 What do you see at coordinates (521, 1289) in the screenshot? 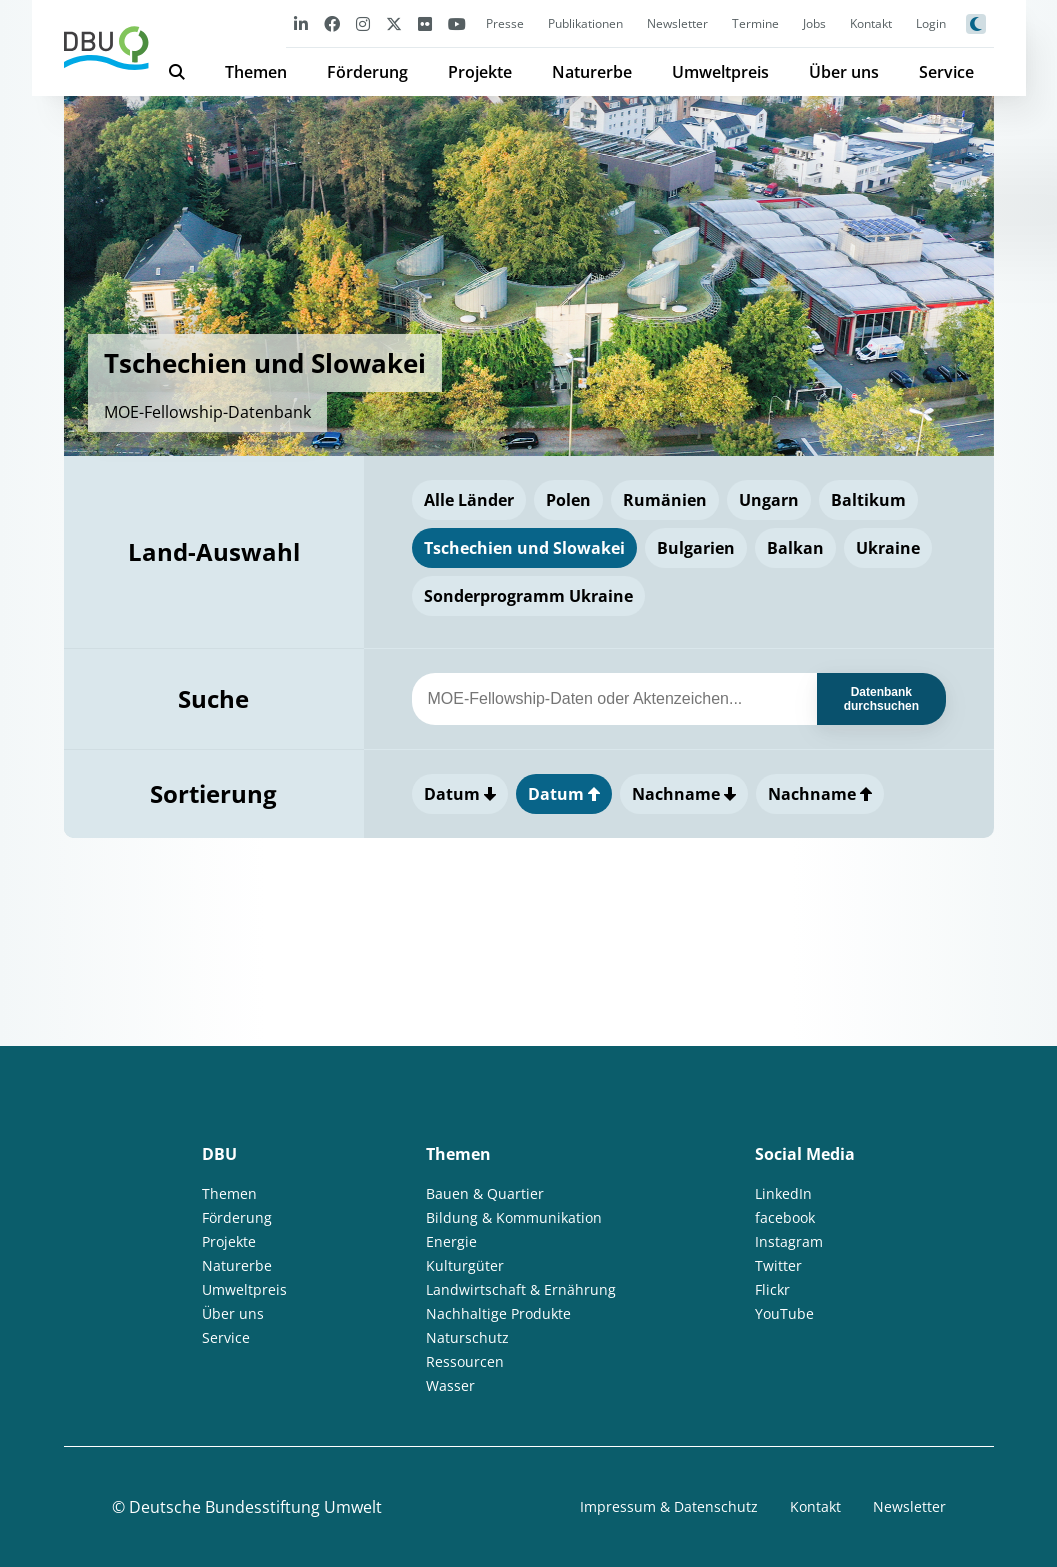
I see `Landwirtschaft & Ernährung` at bounding box center [521, 1289].